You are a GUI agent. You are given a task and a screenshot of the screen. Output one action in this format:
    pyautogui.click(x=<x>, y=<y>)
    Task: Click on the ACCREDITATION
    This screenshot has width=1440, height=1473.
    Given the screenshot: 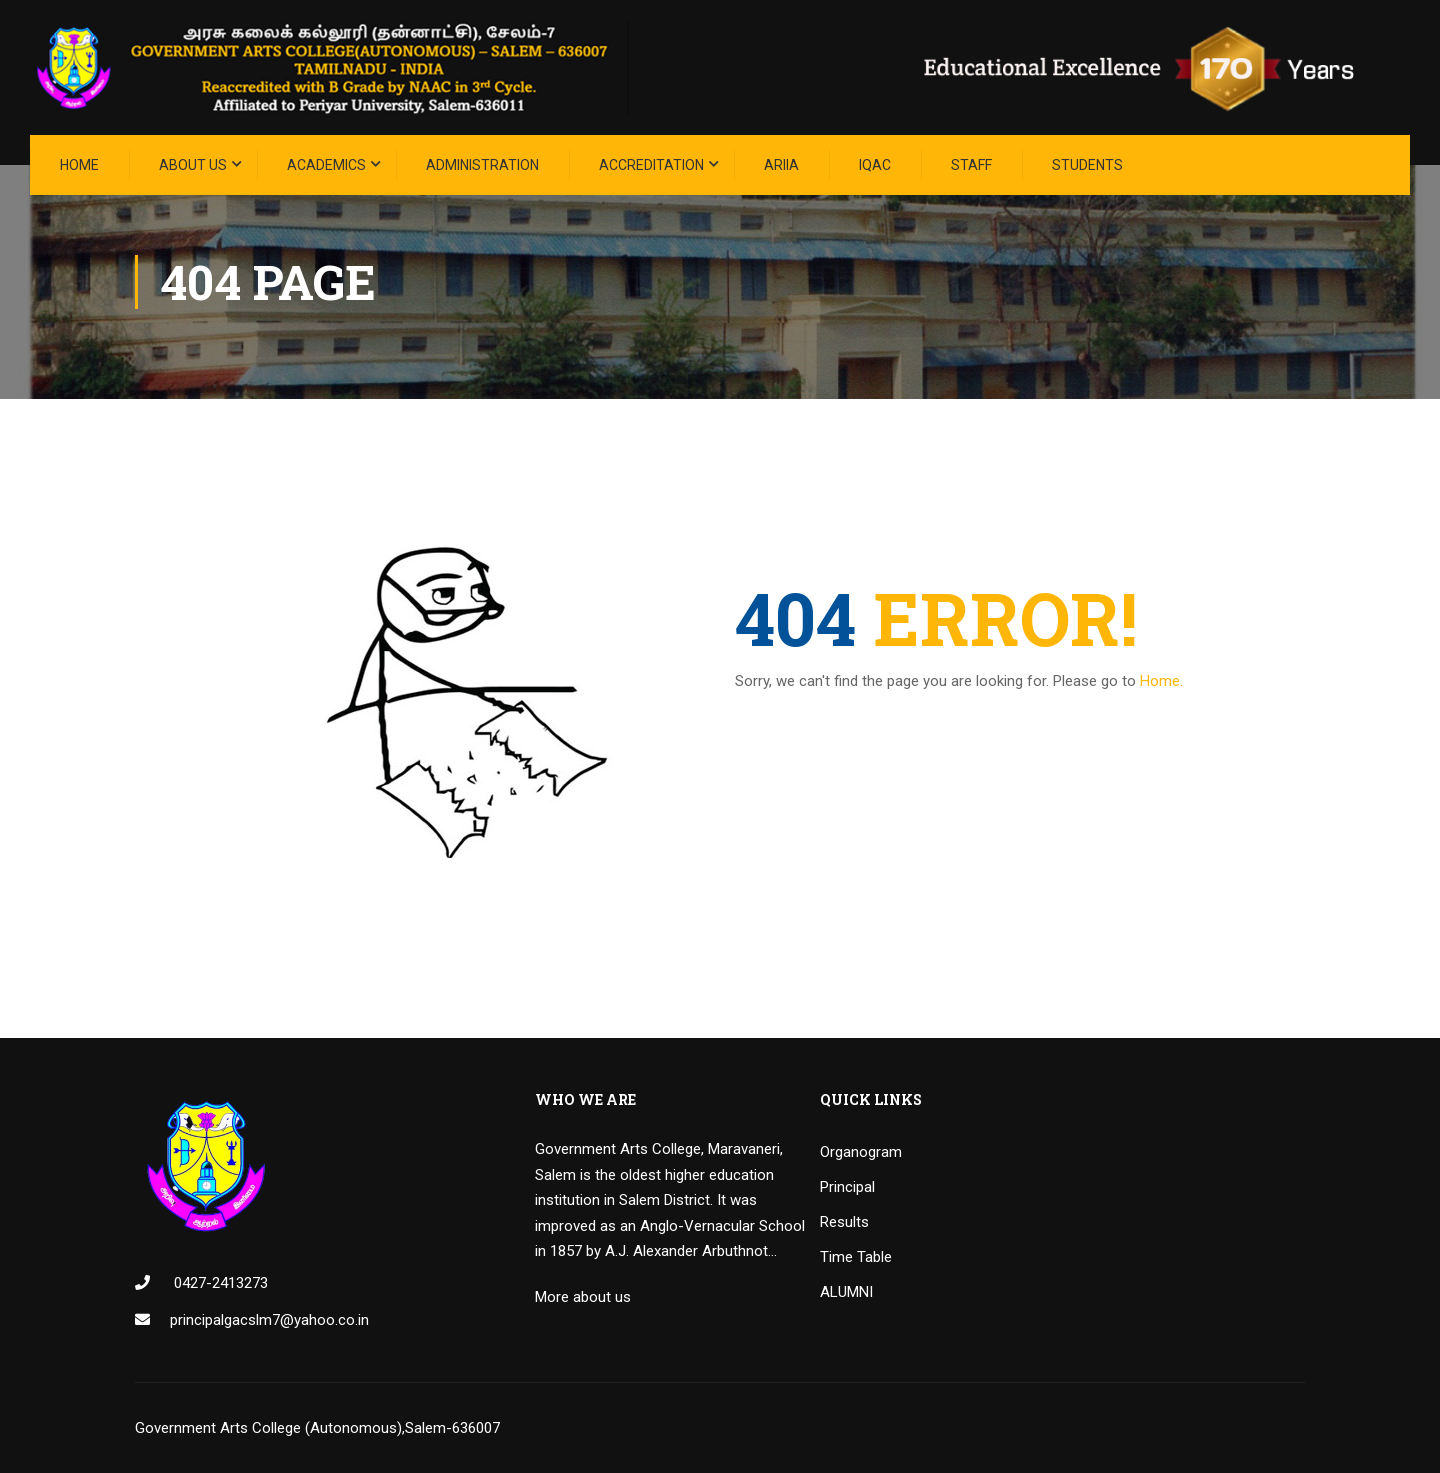 What is the action you would take?
    pyautogui.click(x=651, y=165)
    